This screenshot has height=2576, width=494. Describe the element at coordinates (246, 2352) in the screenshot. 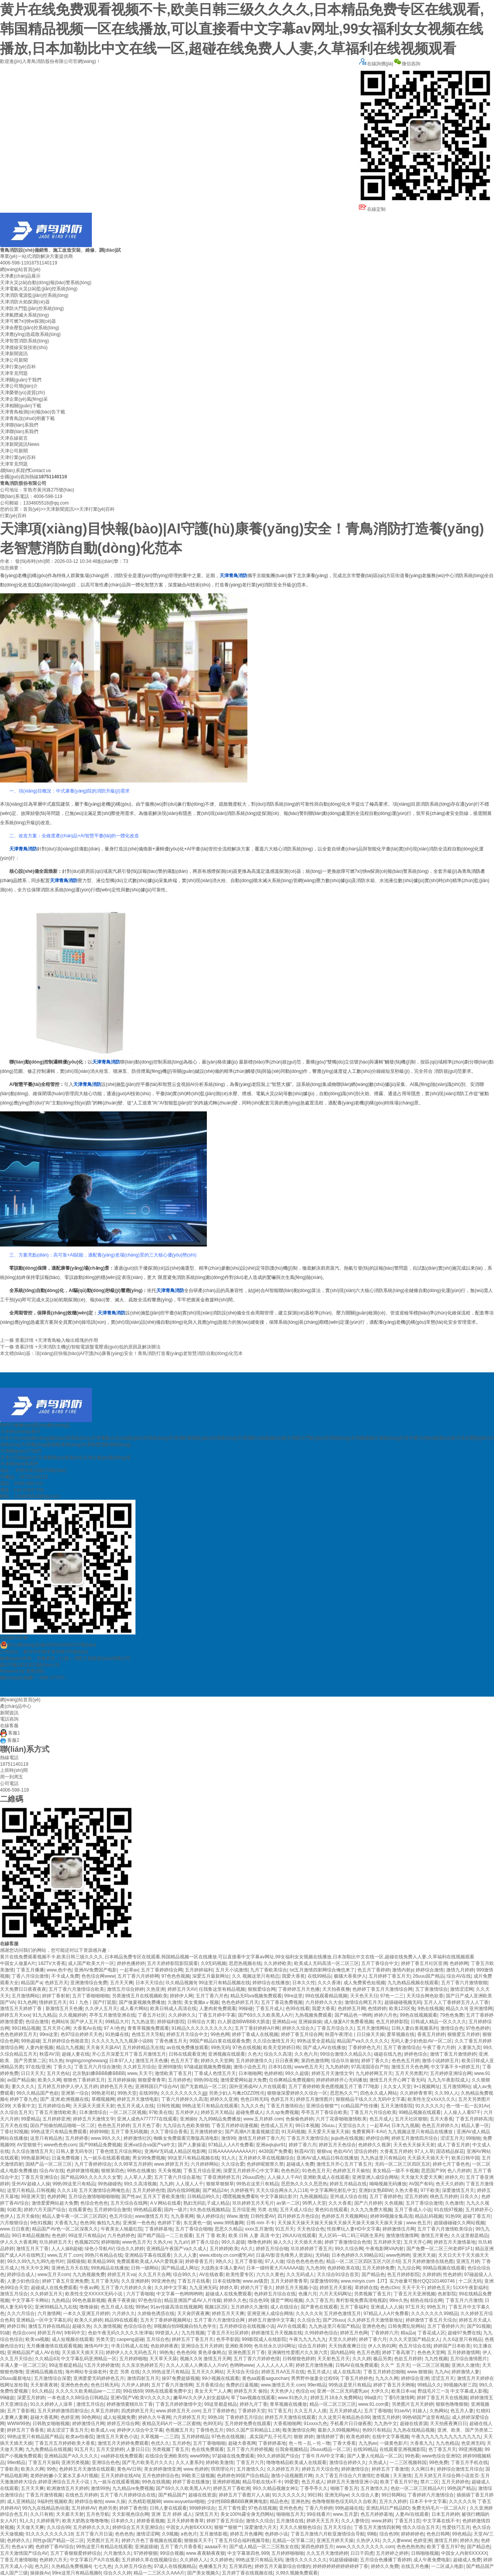

I see `亚洲色图五月丁香` at that location.